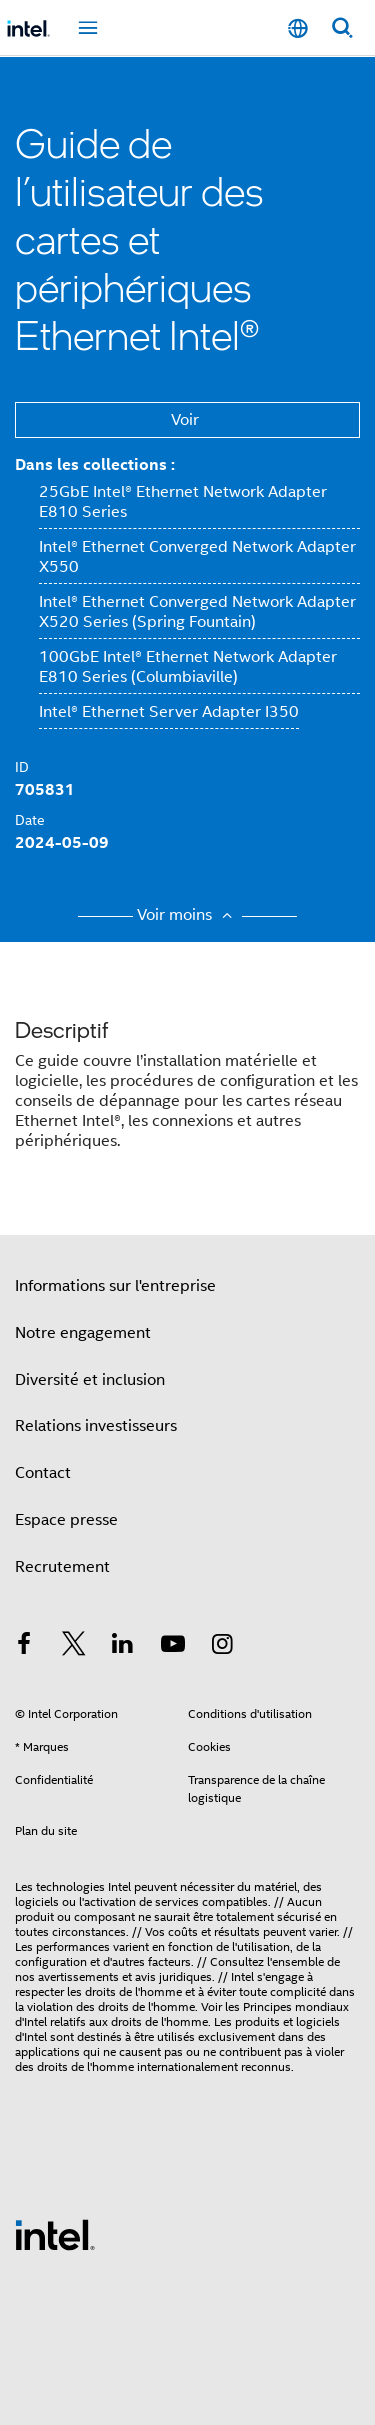 Image resolution: width=375 pixels, height=2425 pixels. Describe the element at coordinates (222, 1647) in the screenshot. I see `[Intel sur Instagram]` at that location.